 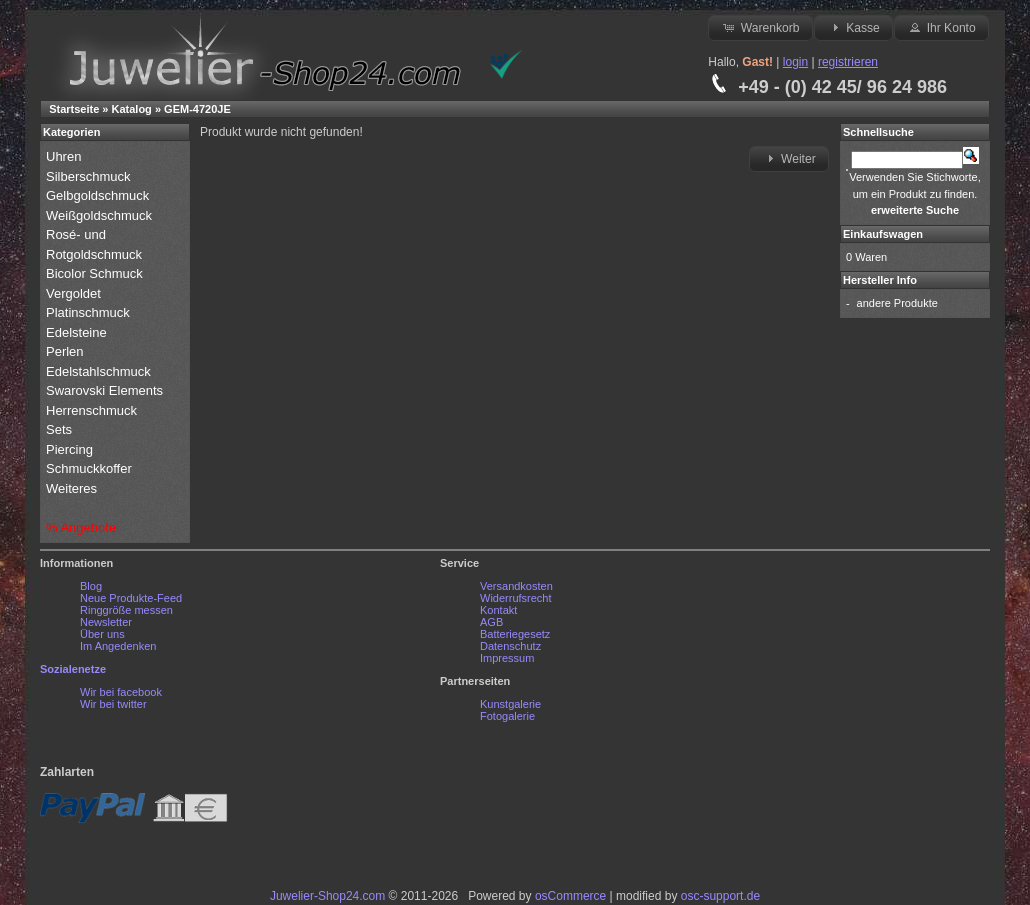 I want to click on Versandkosten, so click(x=516, y=586).